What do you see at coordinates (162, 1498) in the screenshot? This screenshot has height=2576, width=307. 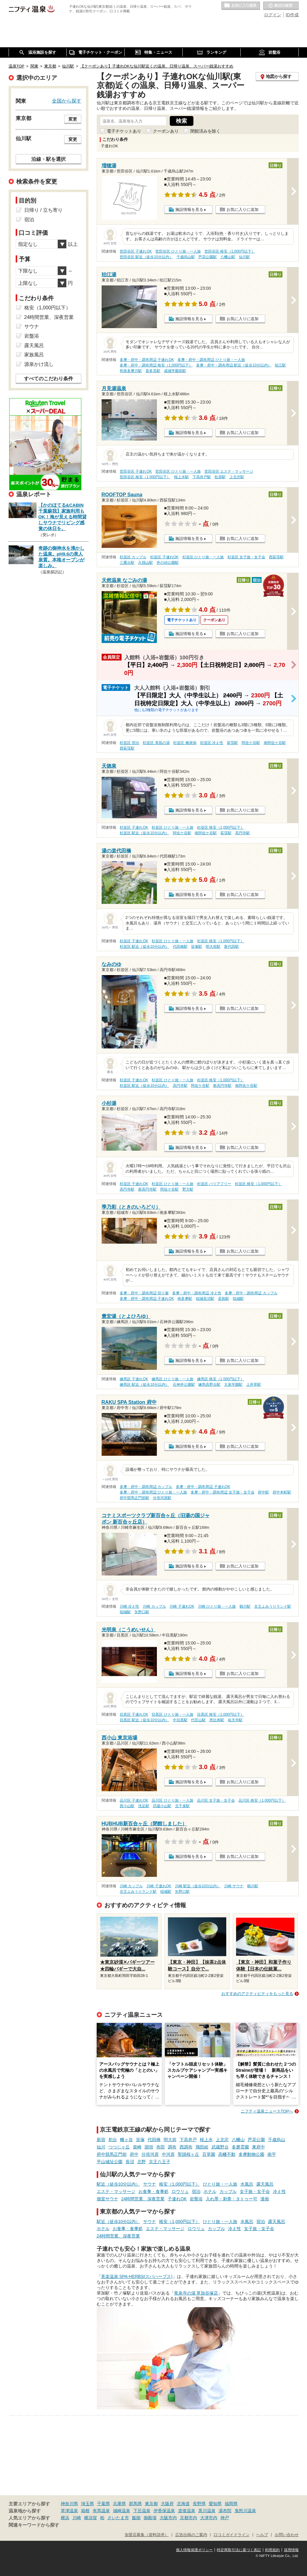 I see `分倍河原駅` at bounding box center [162, 1498].